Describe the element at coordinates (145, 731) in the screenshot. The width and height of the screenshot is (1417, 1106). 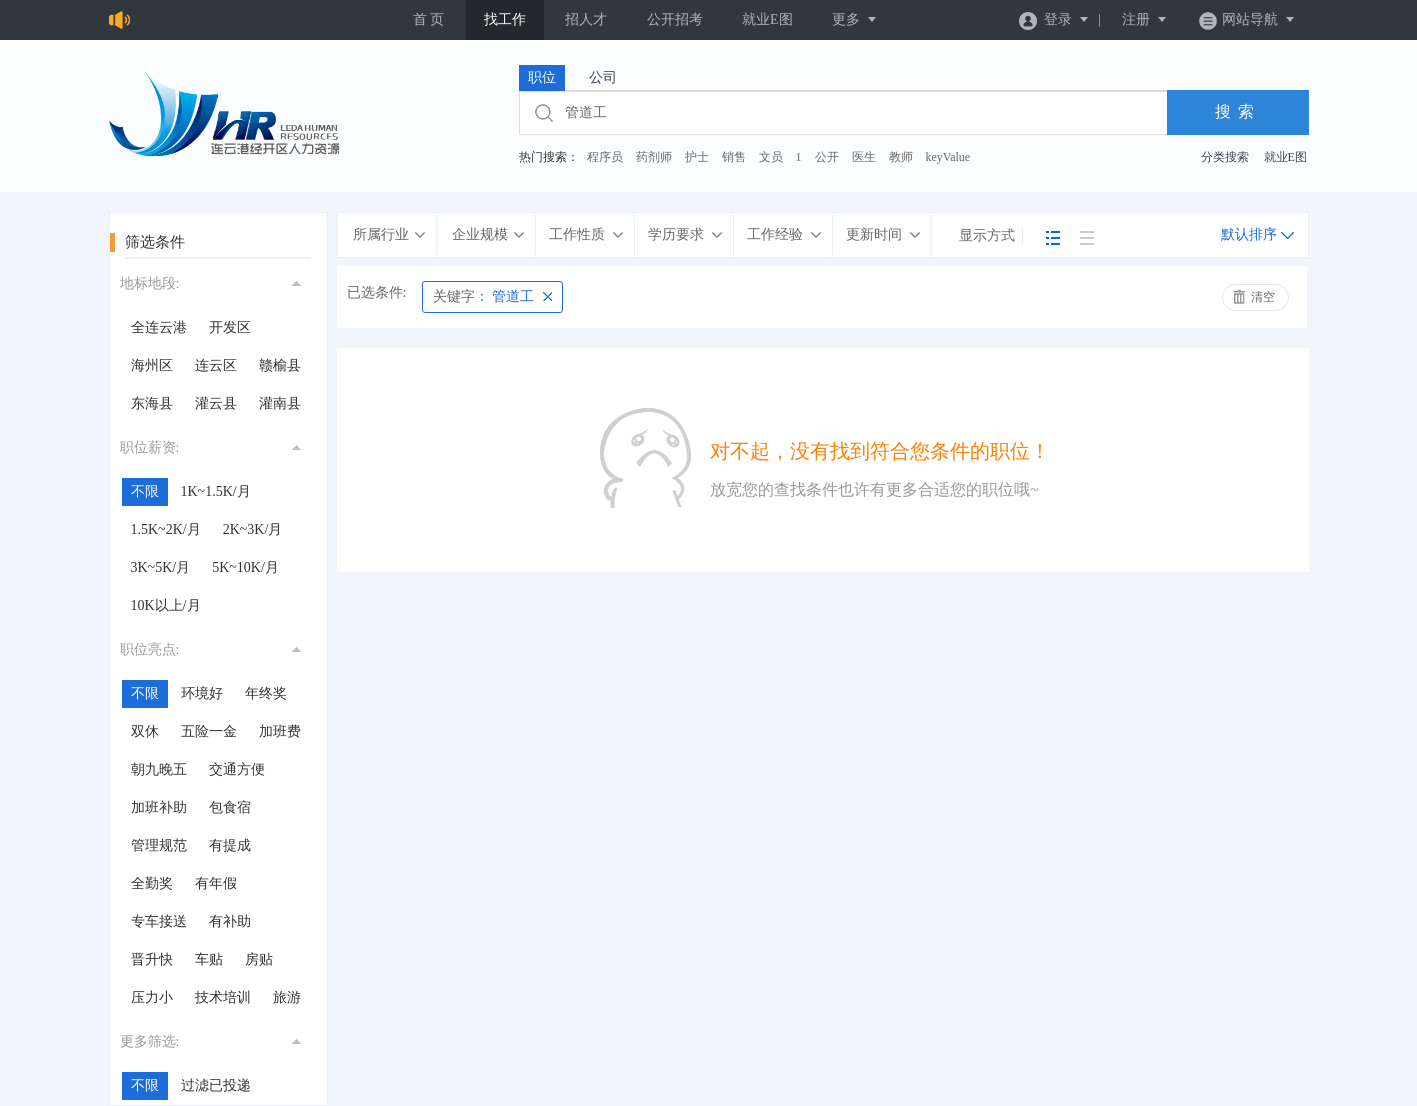
I see `双休` at that location.